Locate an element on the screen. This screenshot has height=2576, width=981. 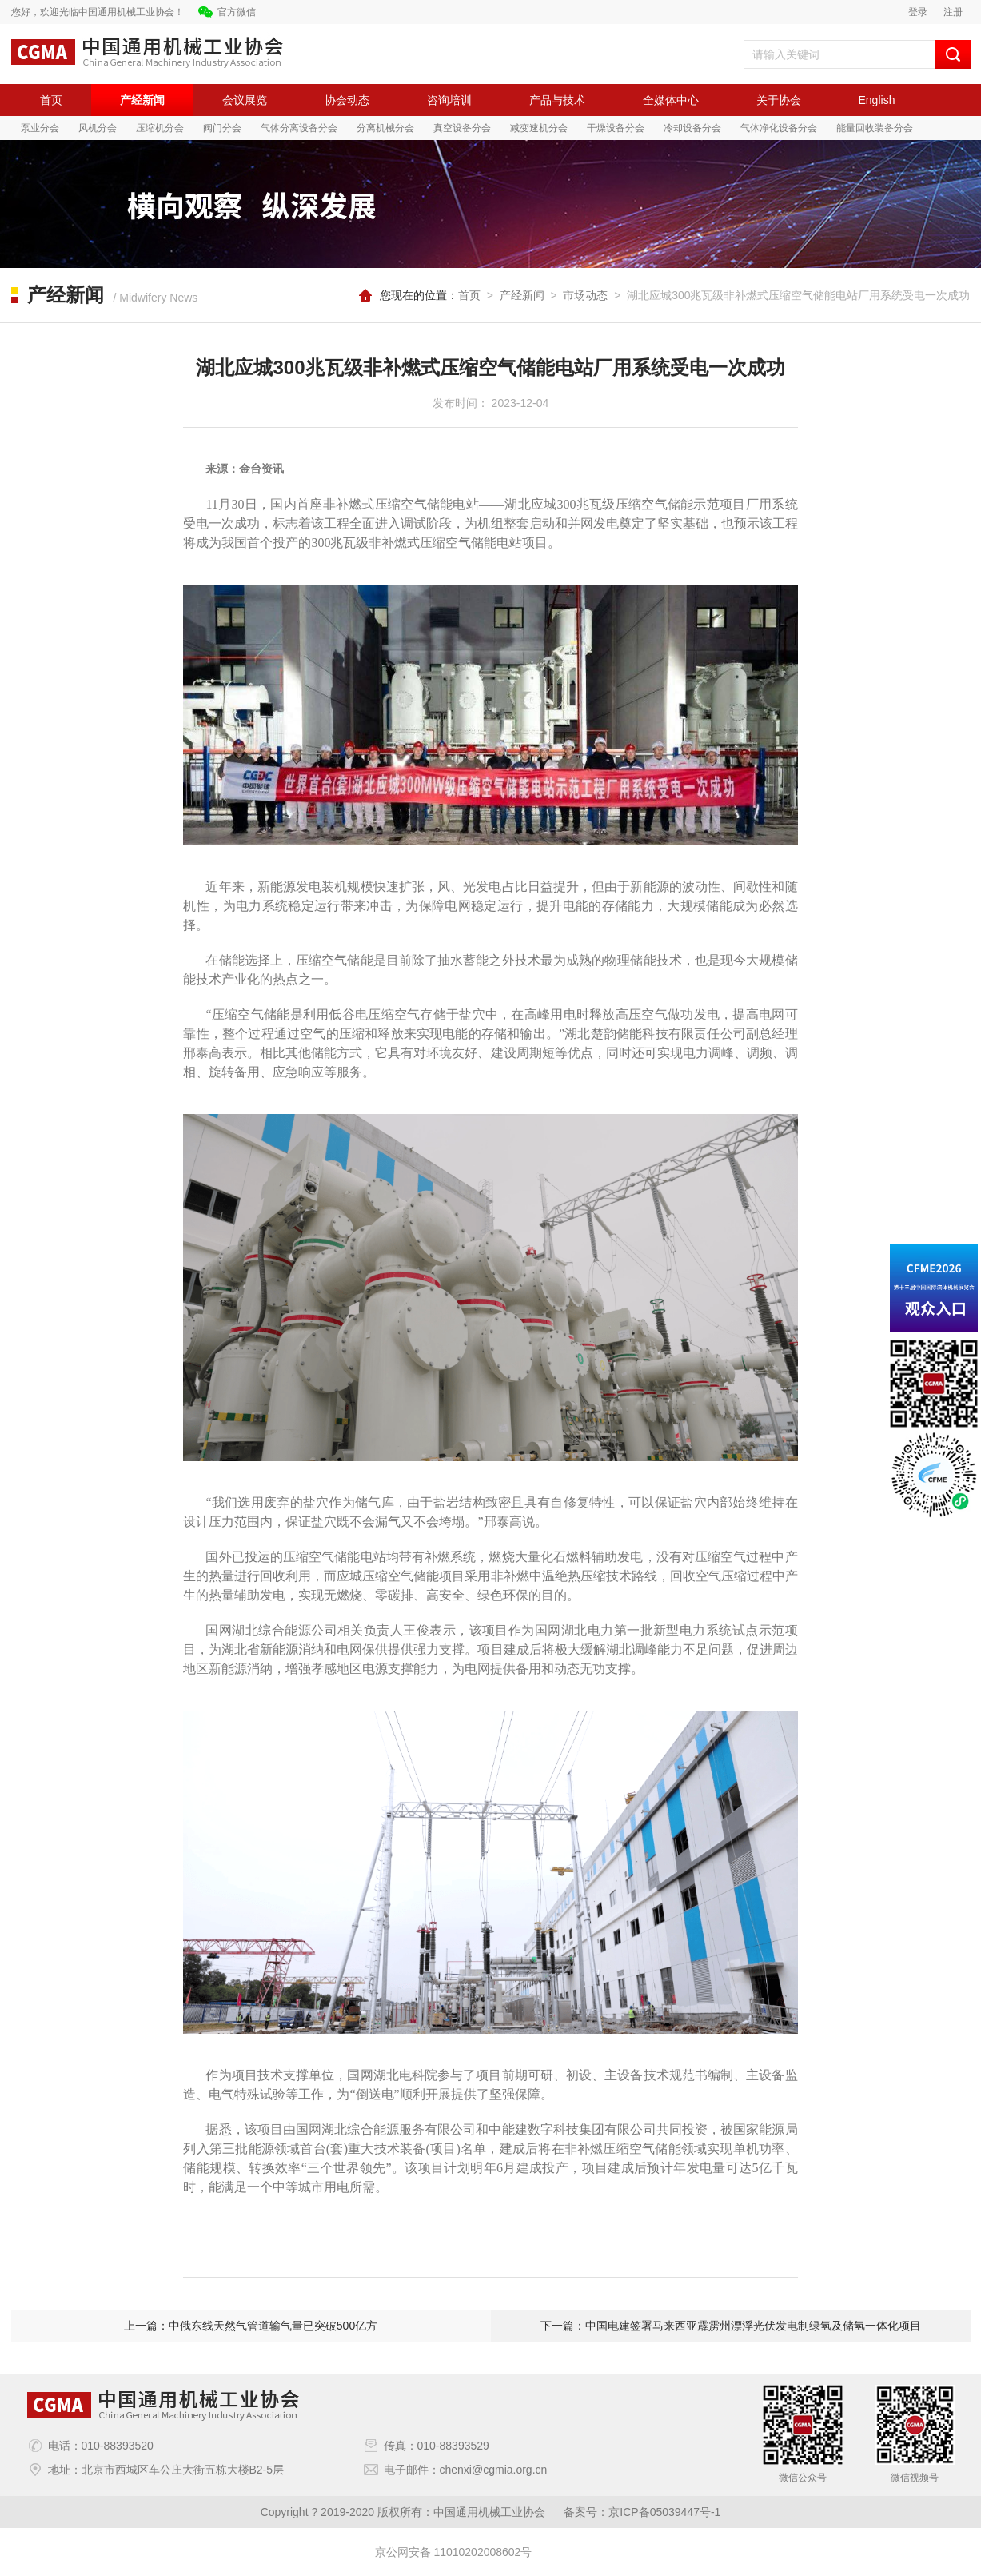
产经新闻 is located at coordinates (142, 100).